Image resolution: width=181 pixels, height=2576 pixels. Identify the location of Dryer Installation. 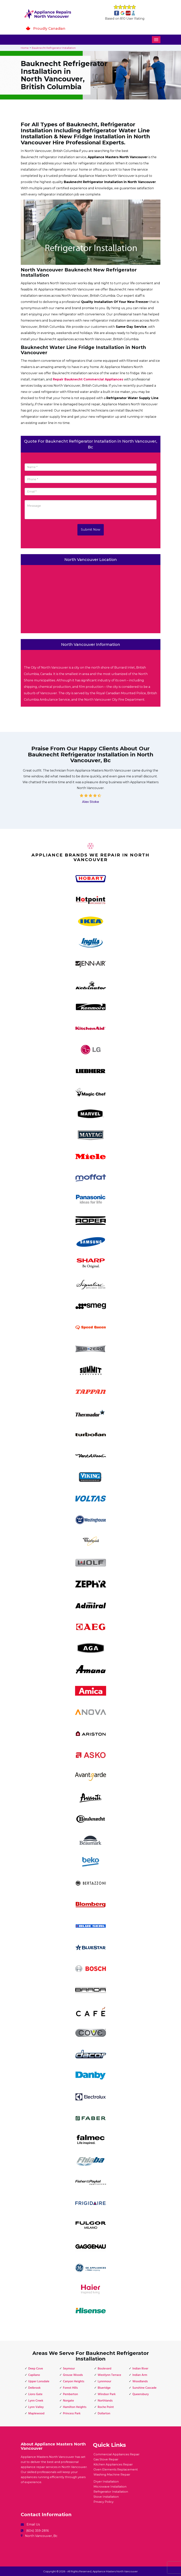
(106, 2481).